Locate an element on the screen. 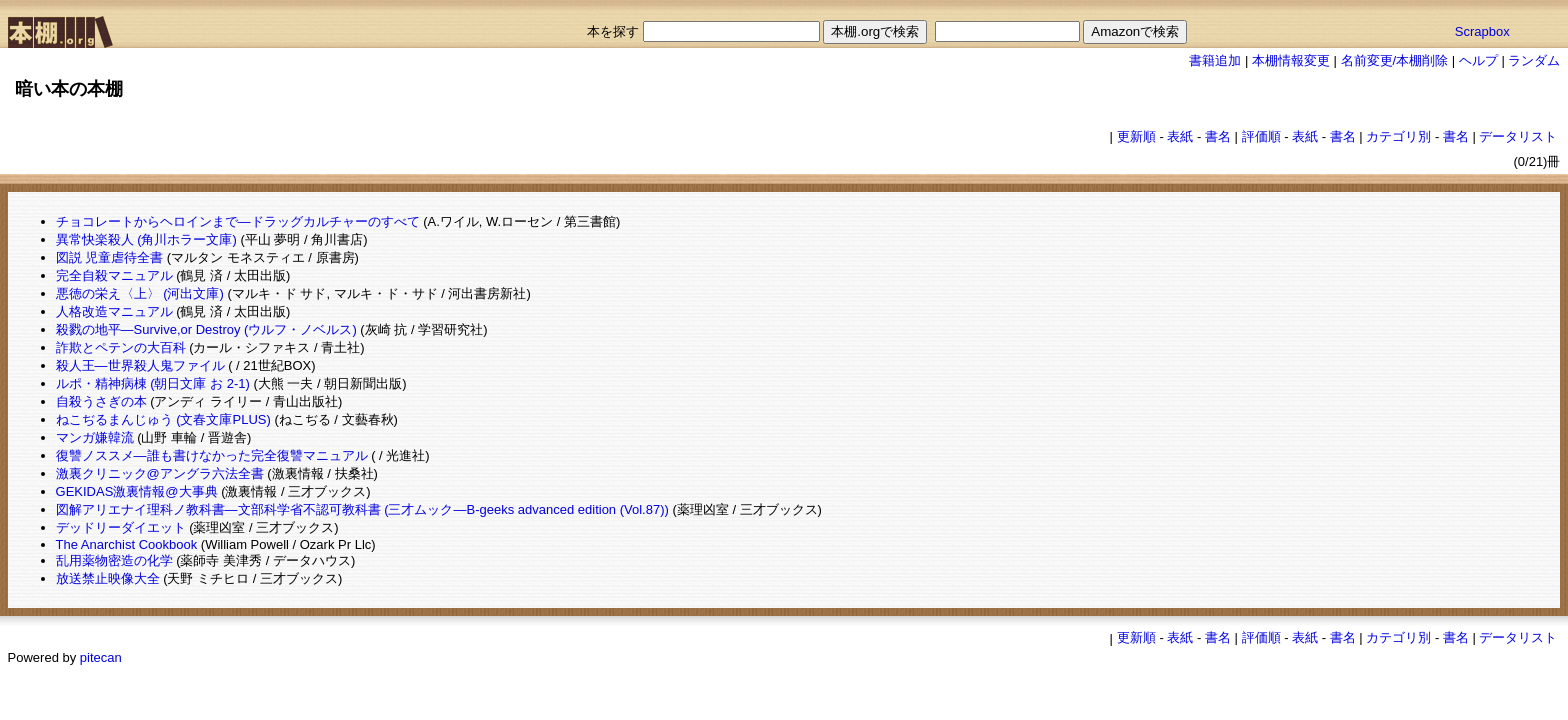 The image size is (1568, 720). カテゴリ別 is located at coordinates (1398, 136).